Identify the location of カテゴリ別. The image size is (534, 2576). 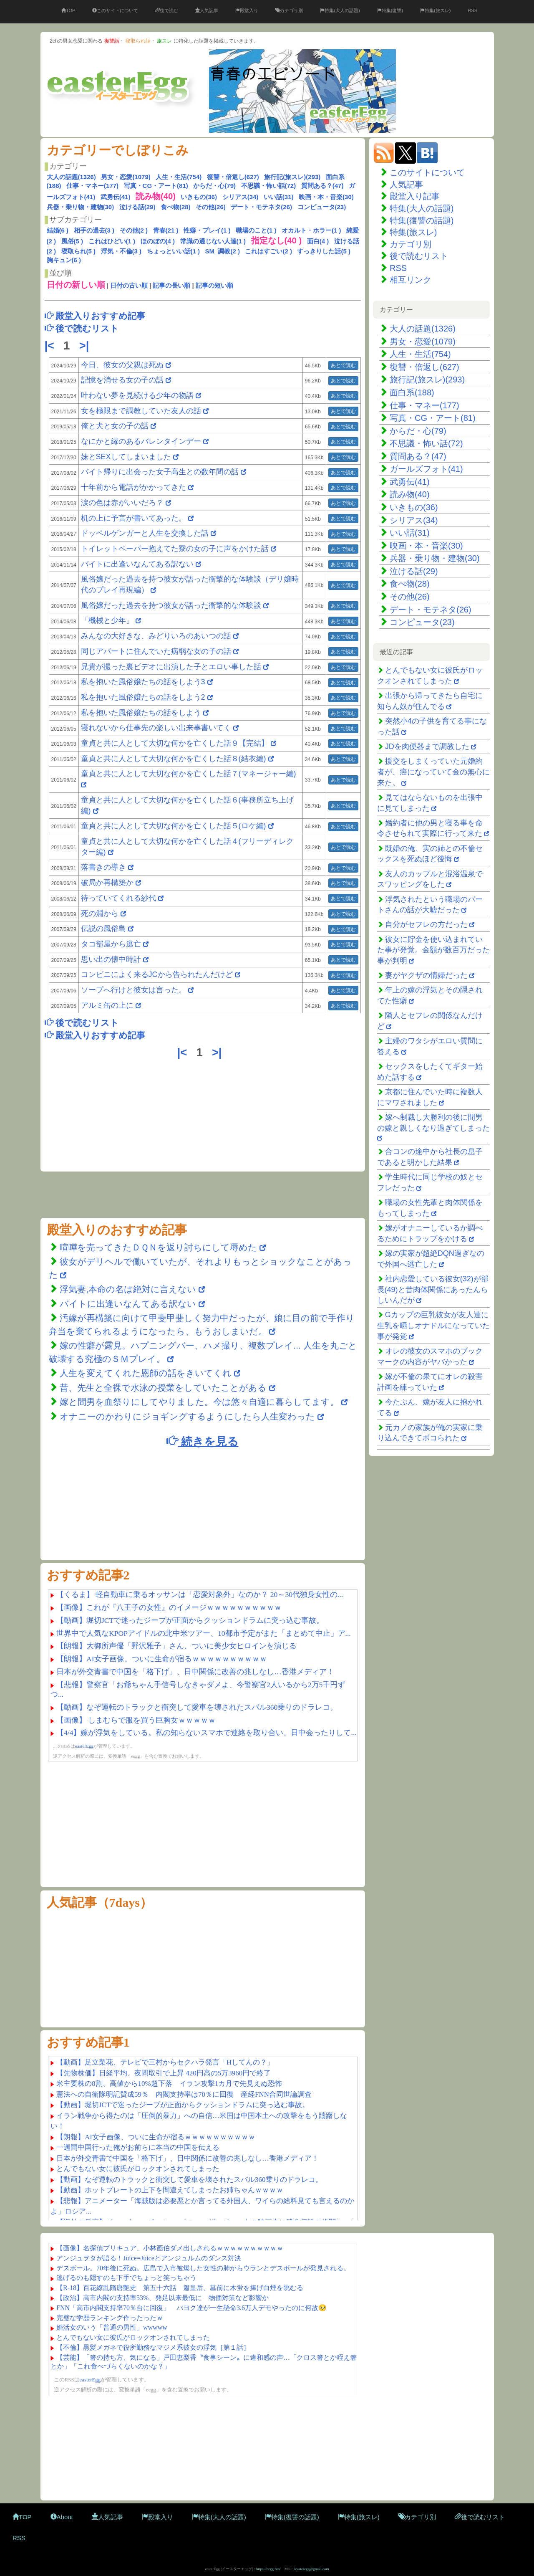
(289, 10).